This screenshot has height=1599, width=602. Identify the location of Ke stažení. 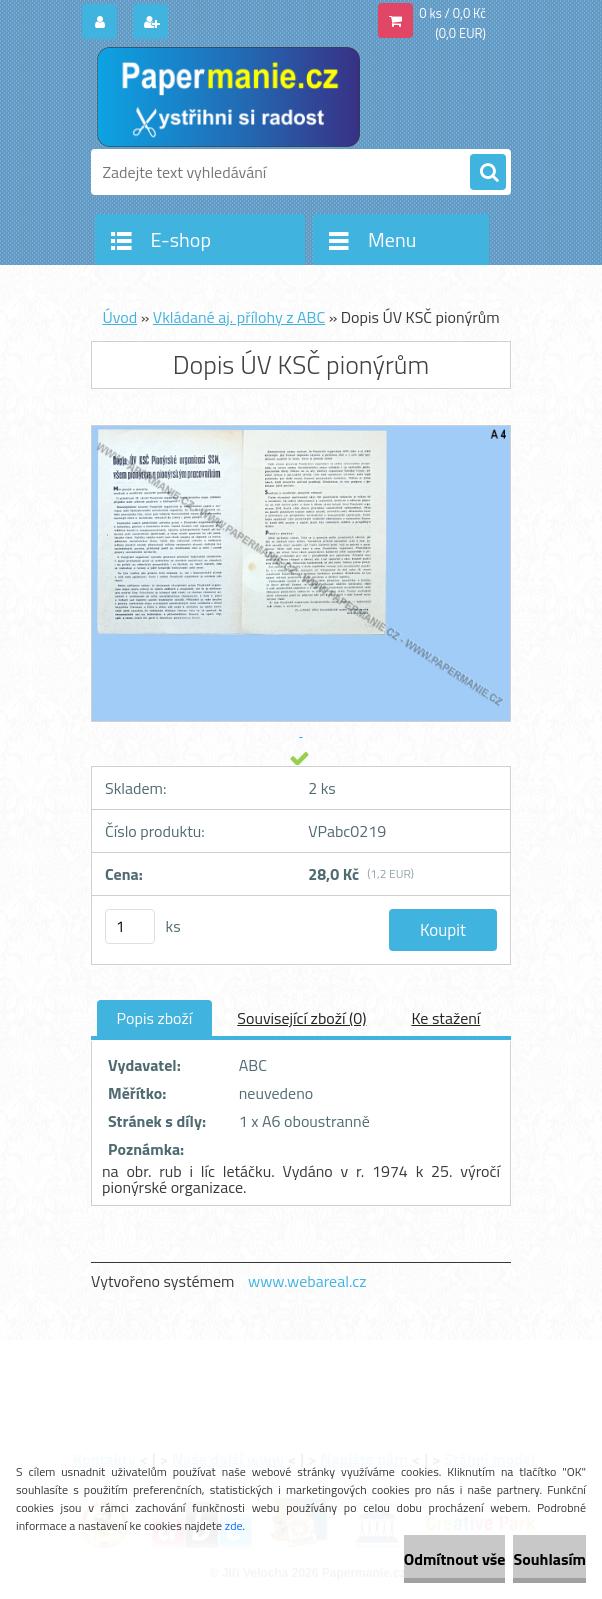
(445, 1018).